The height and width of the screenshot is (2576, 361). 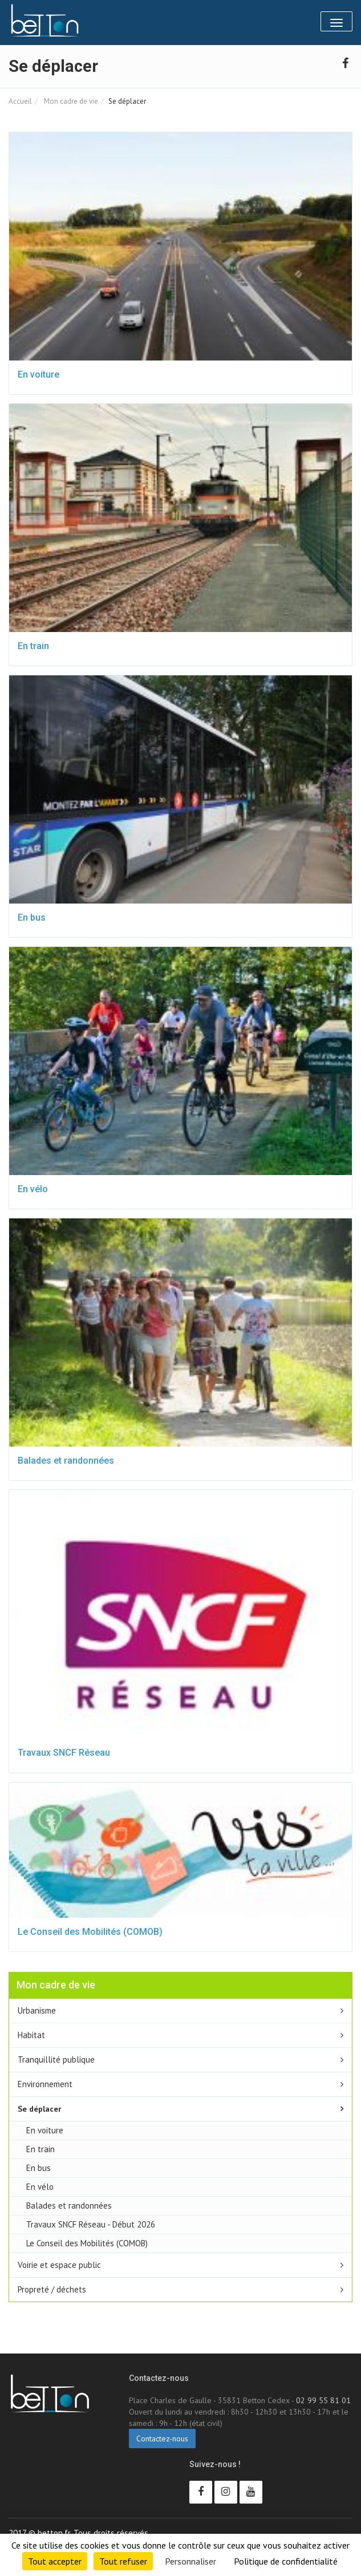 I want to click on Habitat, so click(x=31, y=2035).